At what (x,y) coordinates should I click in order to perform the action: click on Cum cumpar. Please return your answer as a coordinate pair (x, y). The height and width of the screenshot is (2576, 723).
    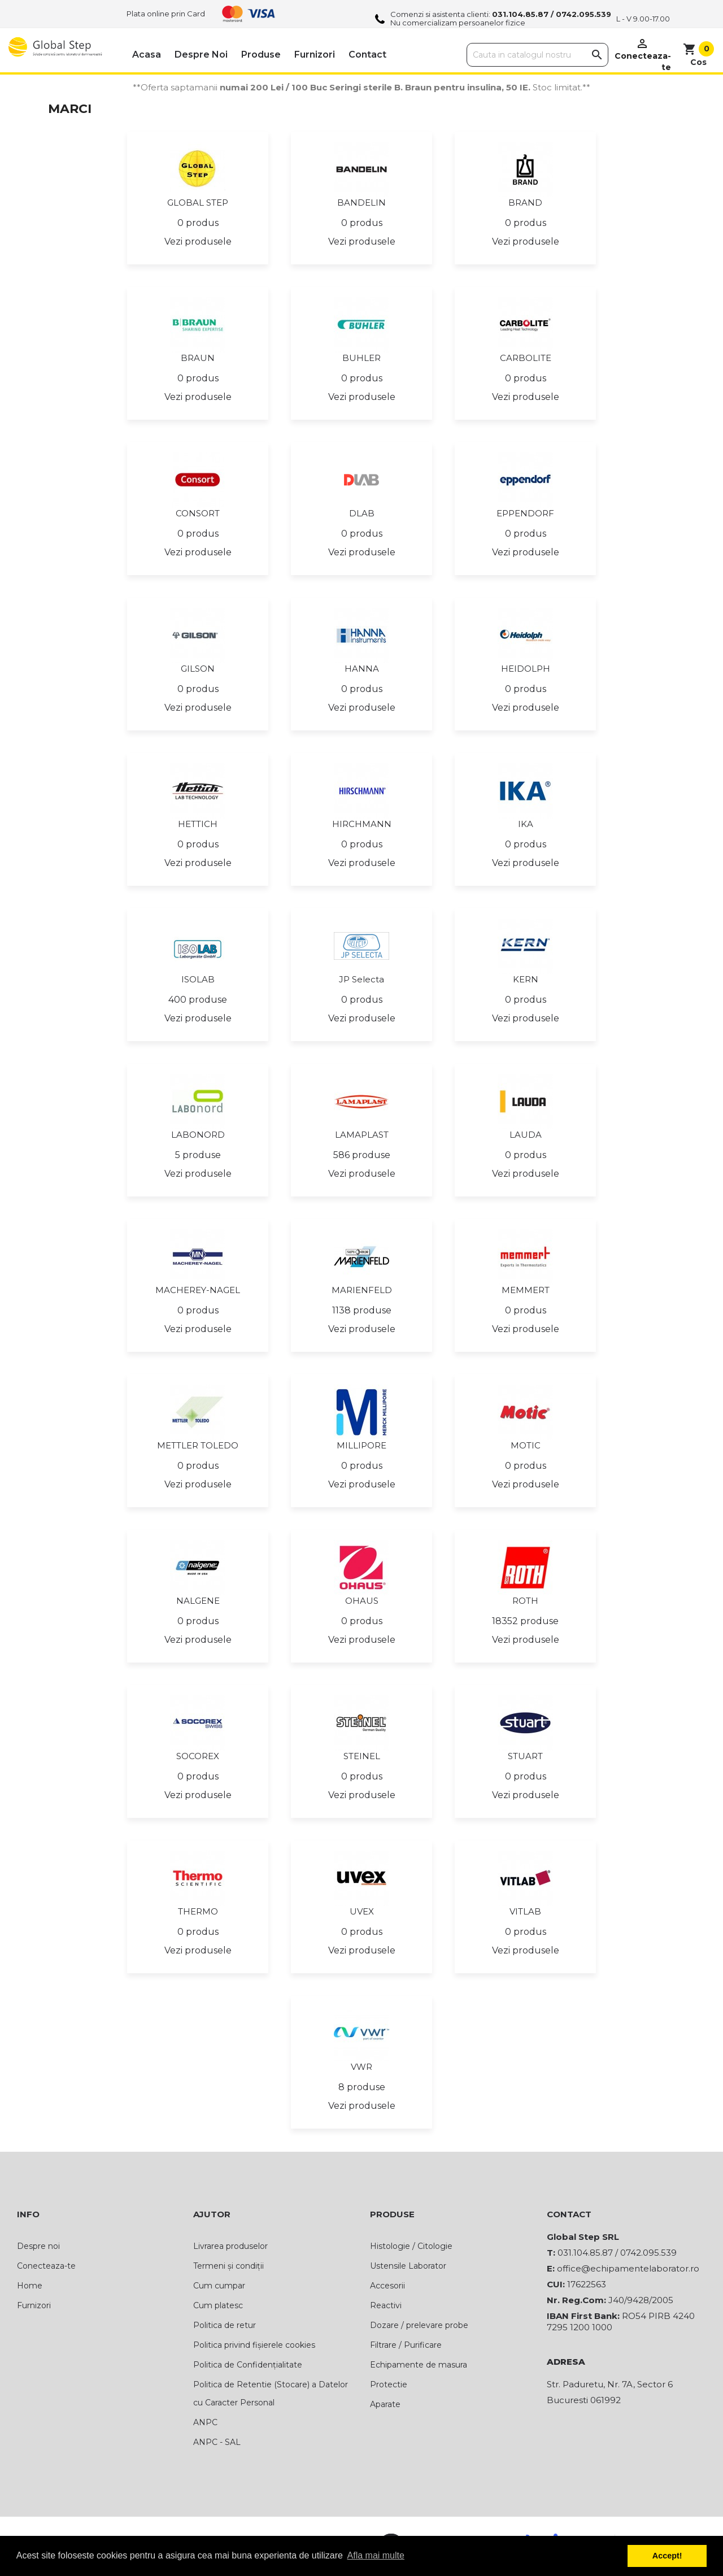
    Looking at the image, I should click on (219, 2286).